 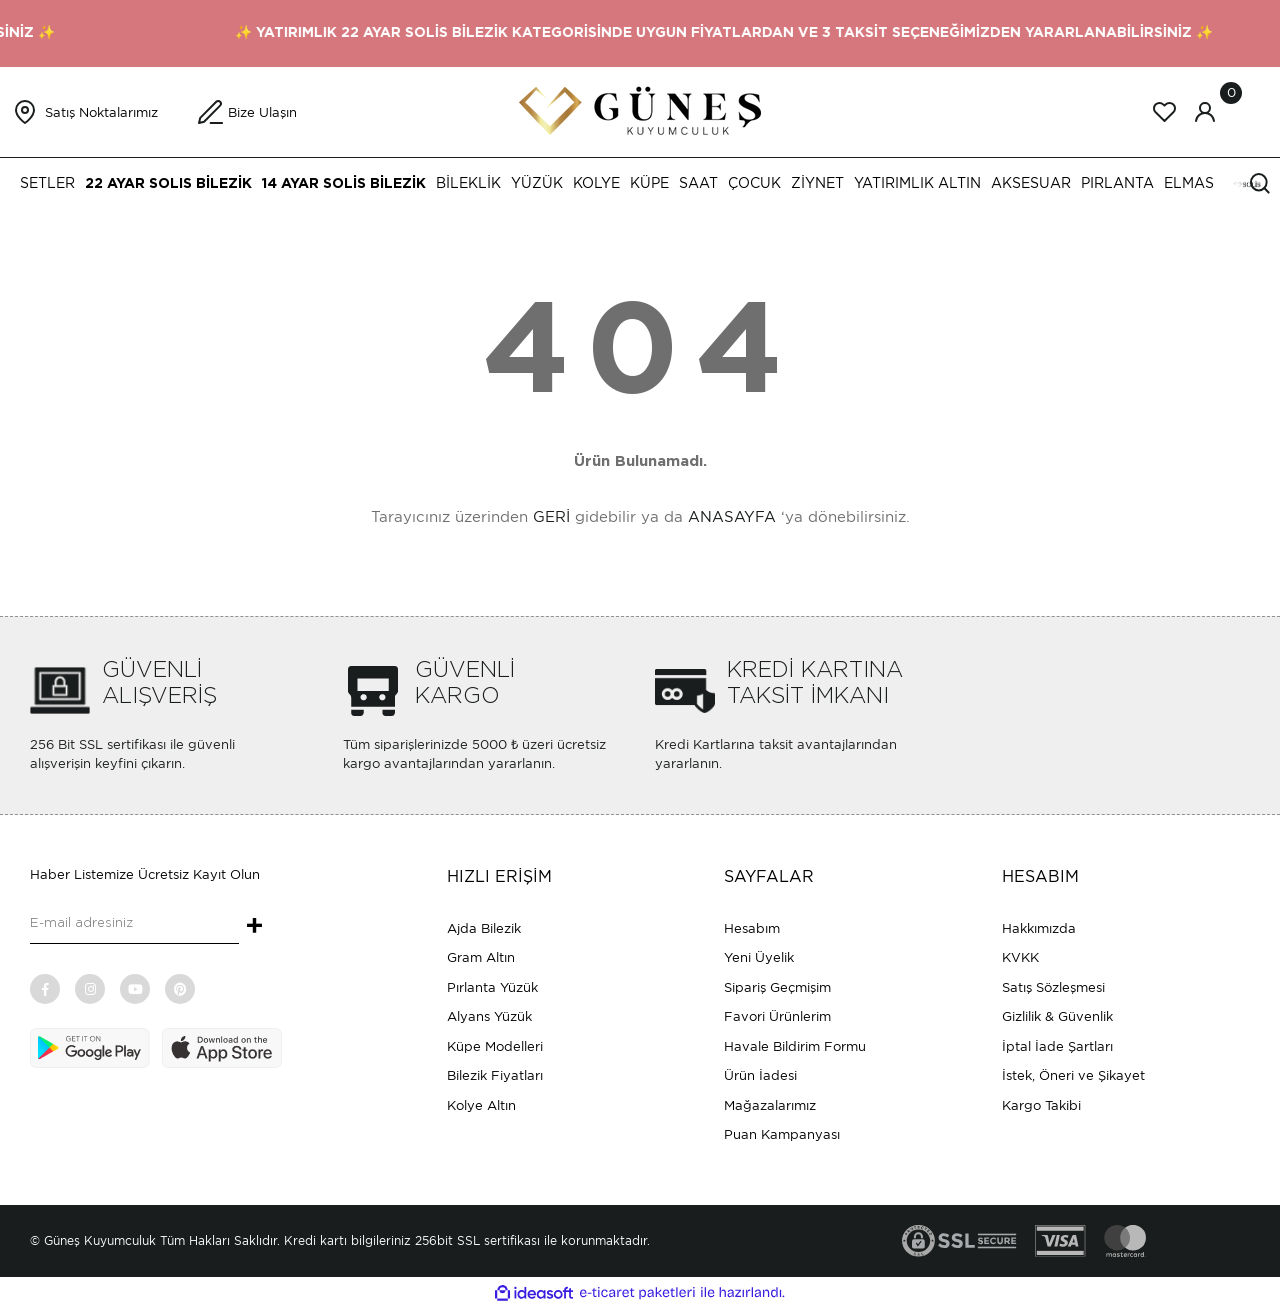 What do you see at coordinates (492, 987) in the screenshot?
I see `Pırlanta Yüzük` at bounding box center [492, 987].